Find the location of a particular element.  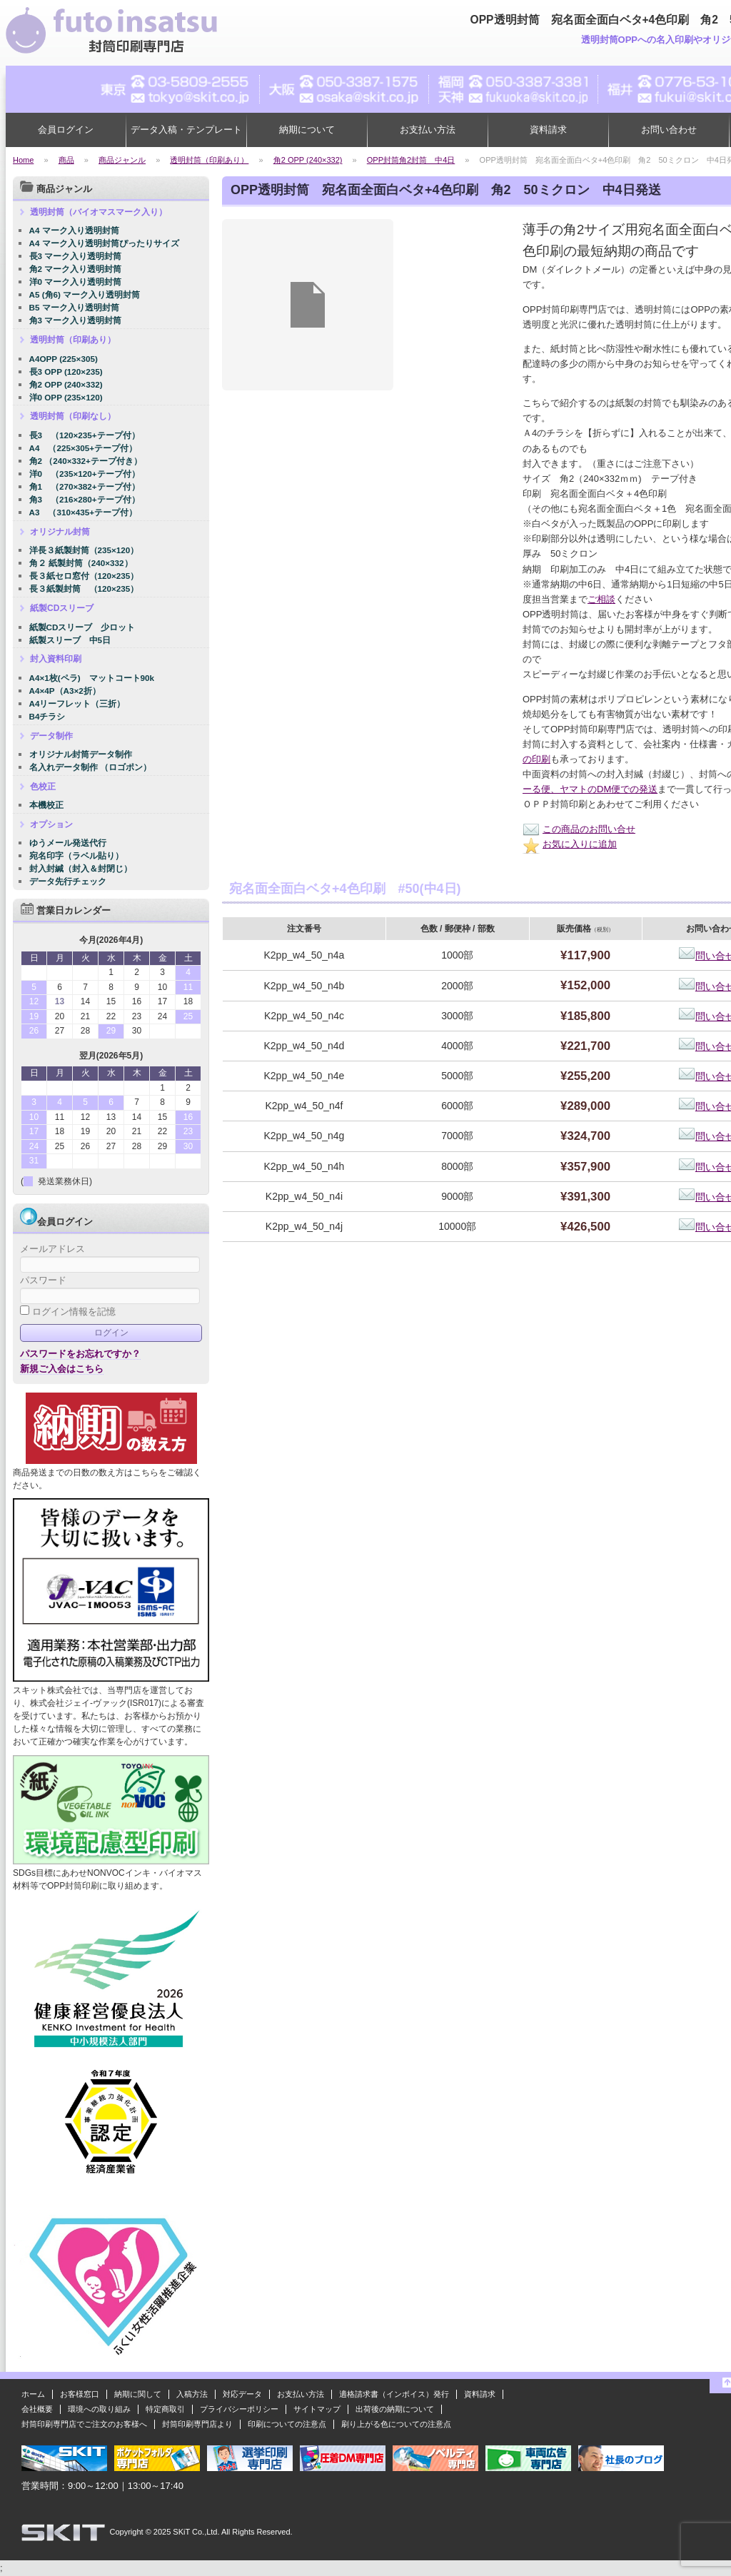

プライバシーポリシー is located at coordinates (239, 2409).